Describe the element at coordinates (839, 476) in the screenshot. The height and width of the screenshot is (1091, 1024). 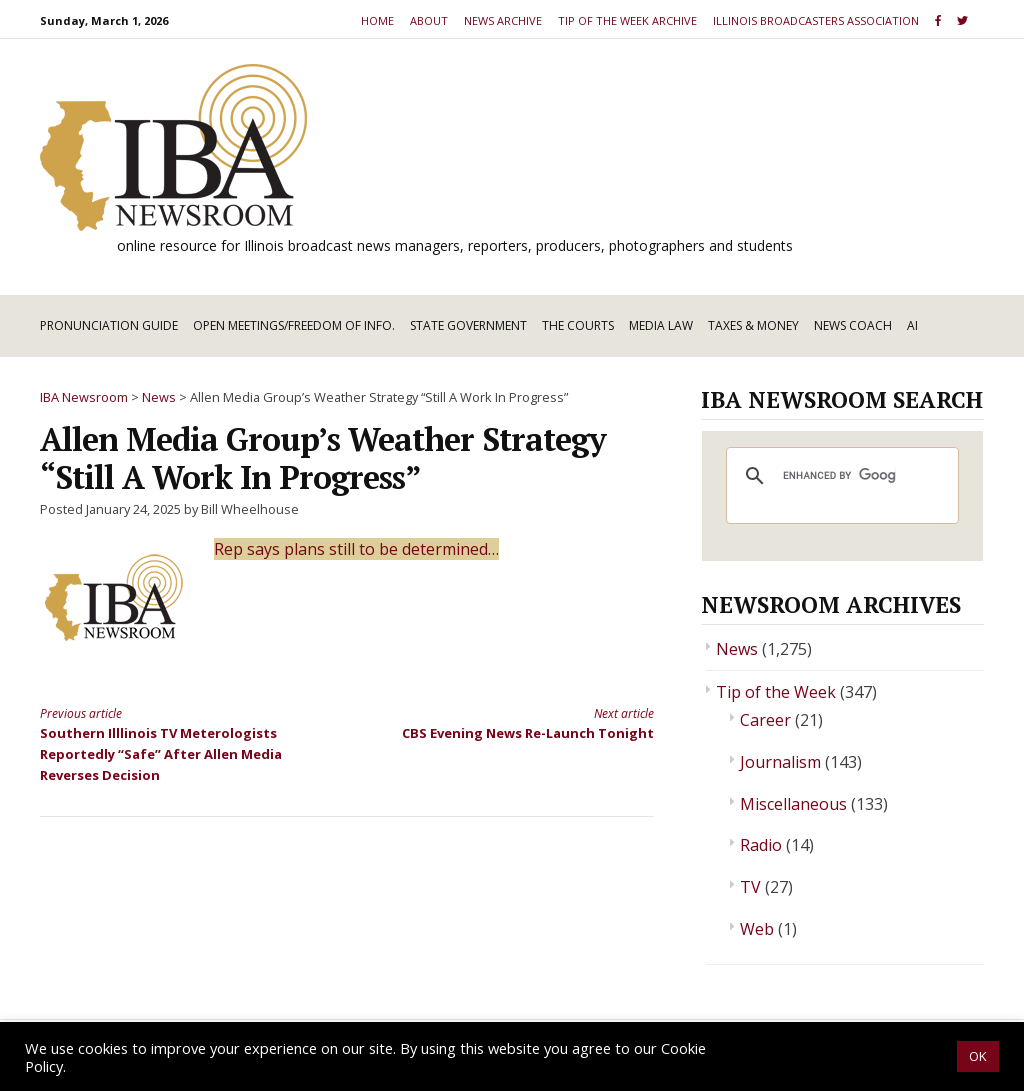
I see `[search]` at that location.